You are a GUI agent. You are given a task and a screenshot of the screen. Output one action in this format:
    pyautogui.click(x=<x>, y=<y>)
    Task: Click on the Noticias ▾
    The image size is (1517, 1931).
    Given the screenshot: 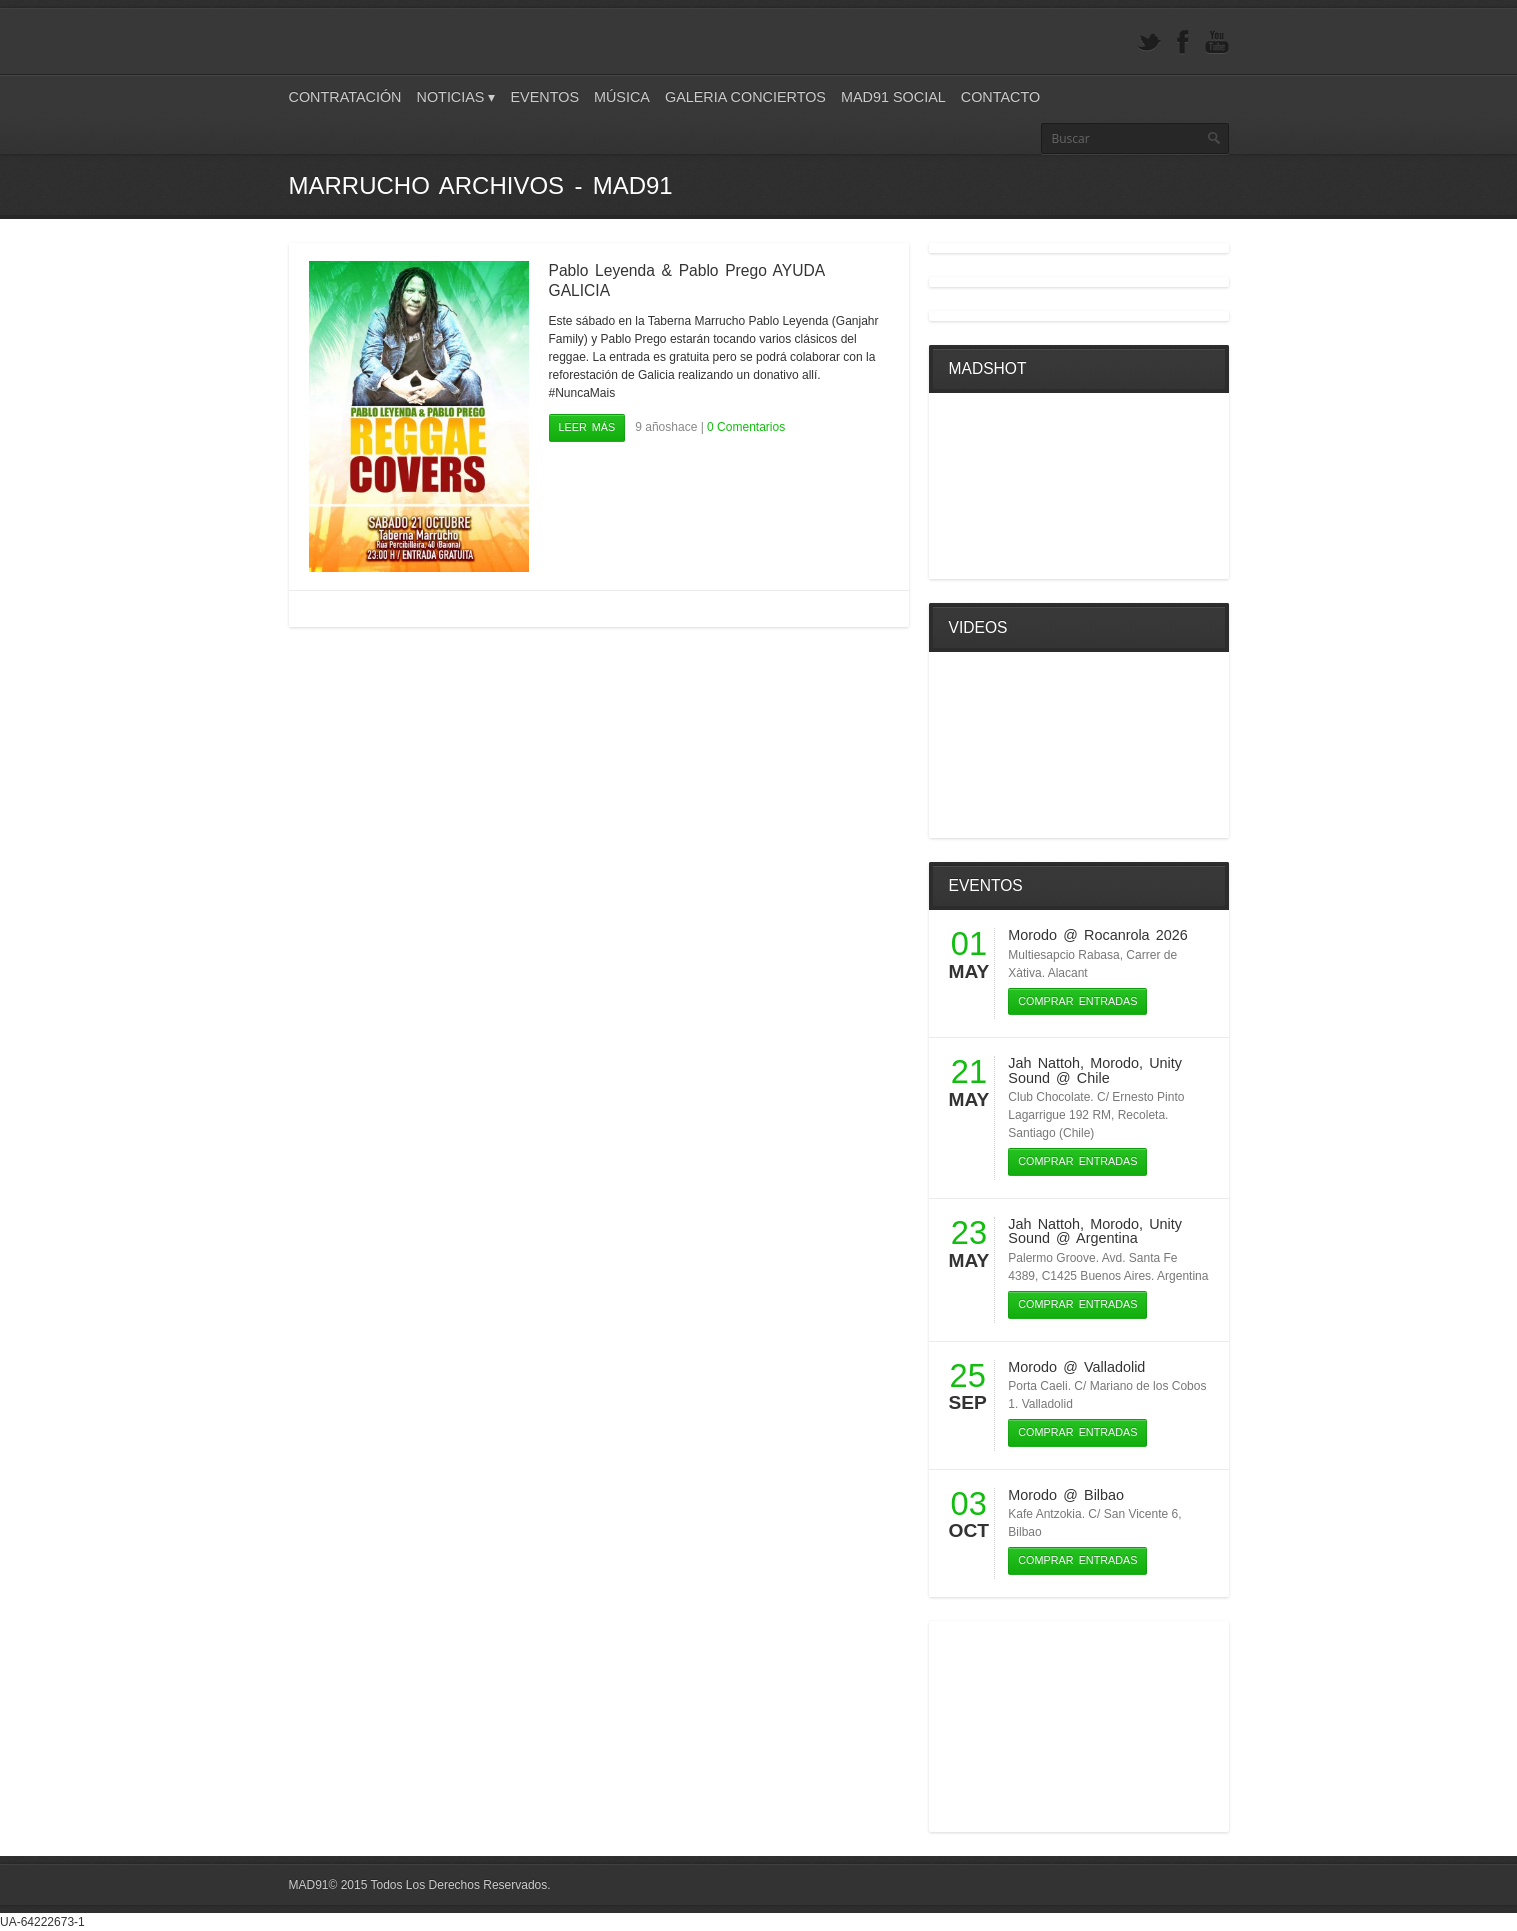 What is the action you would take?
    pyautogui.click(x=456, y=97)
    